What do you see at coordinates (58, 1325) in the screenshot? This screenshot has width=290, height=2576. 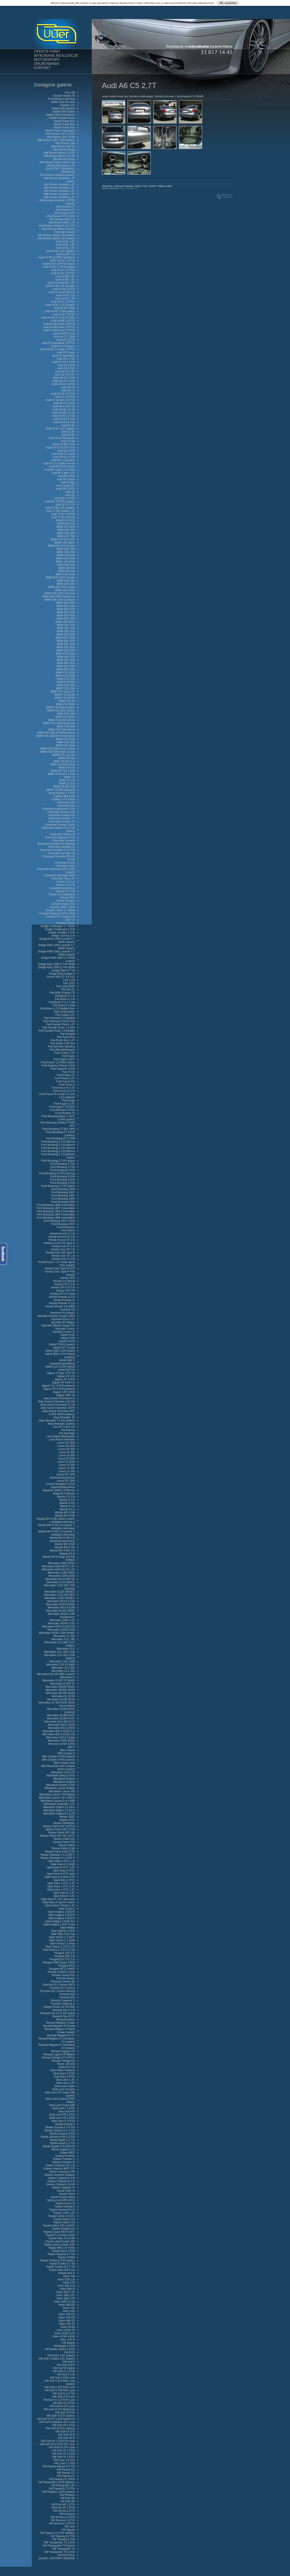 I see `Hyundai Tiburon Coupe GK` at bounding box center [58, 1325].